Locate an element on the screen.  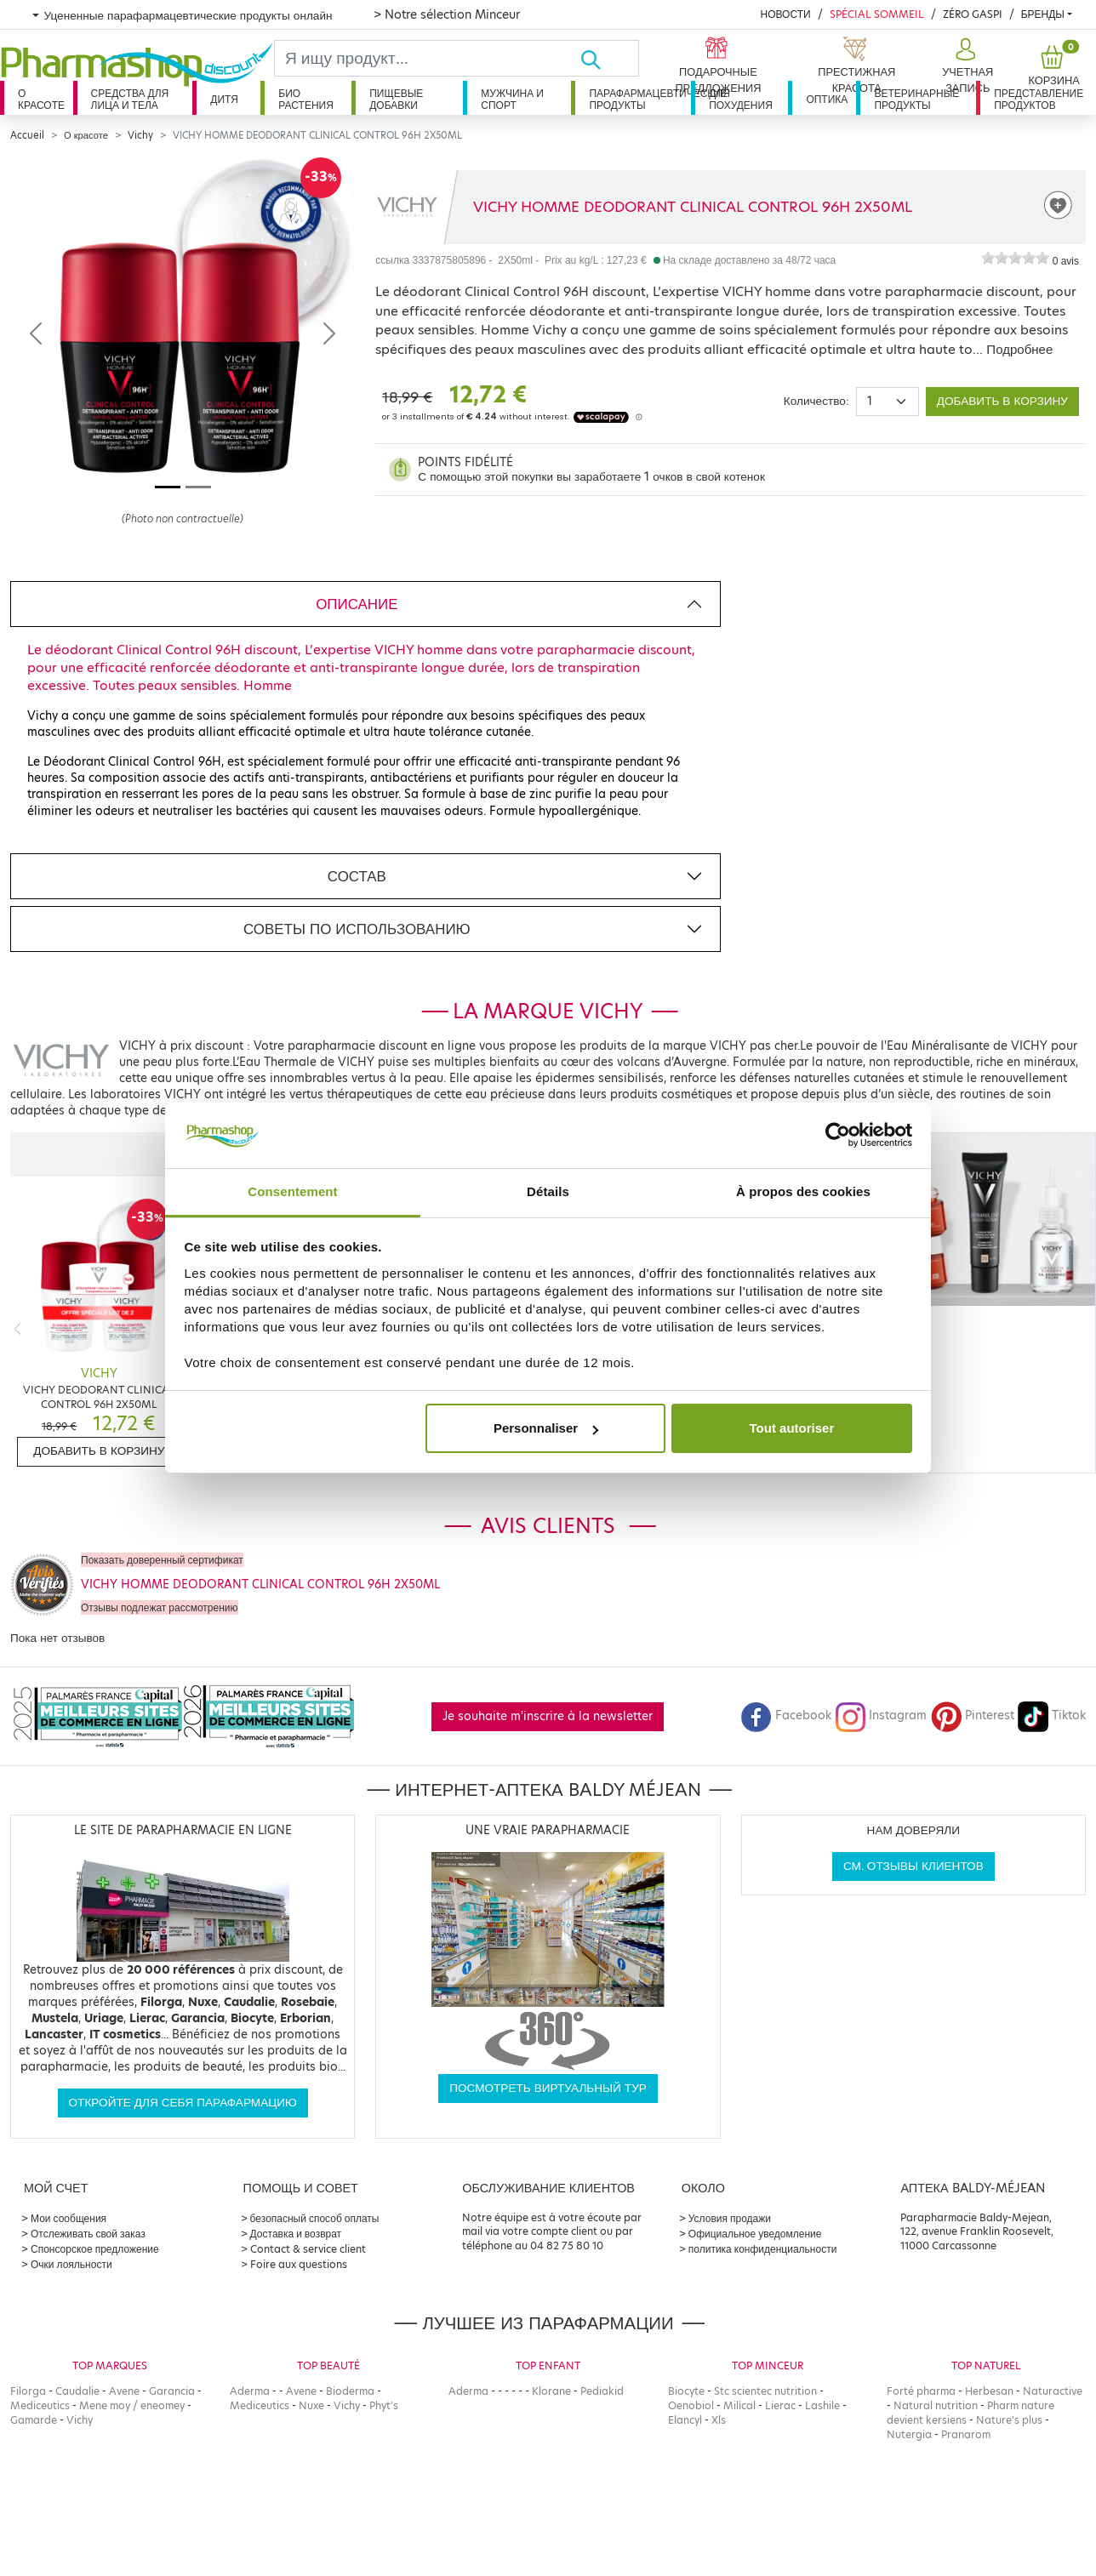
Oenobiol is located at coordinates (691, 2405).